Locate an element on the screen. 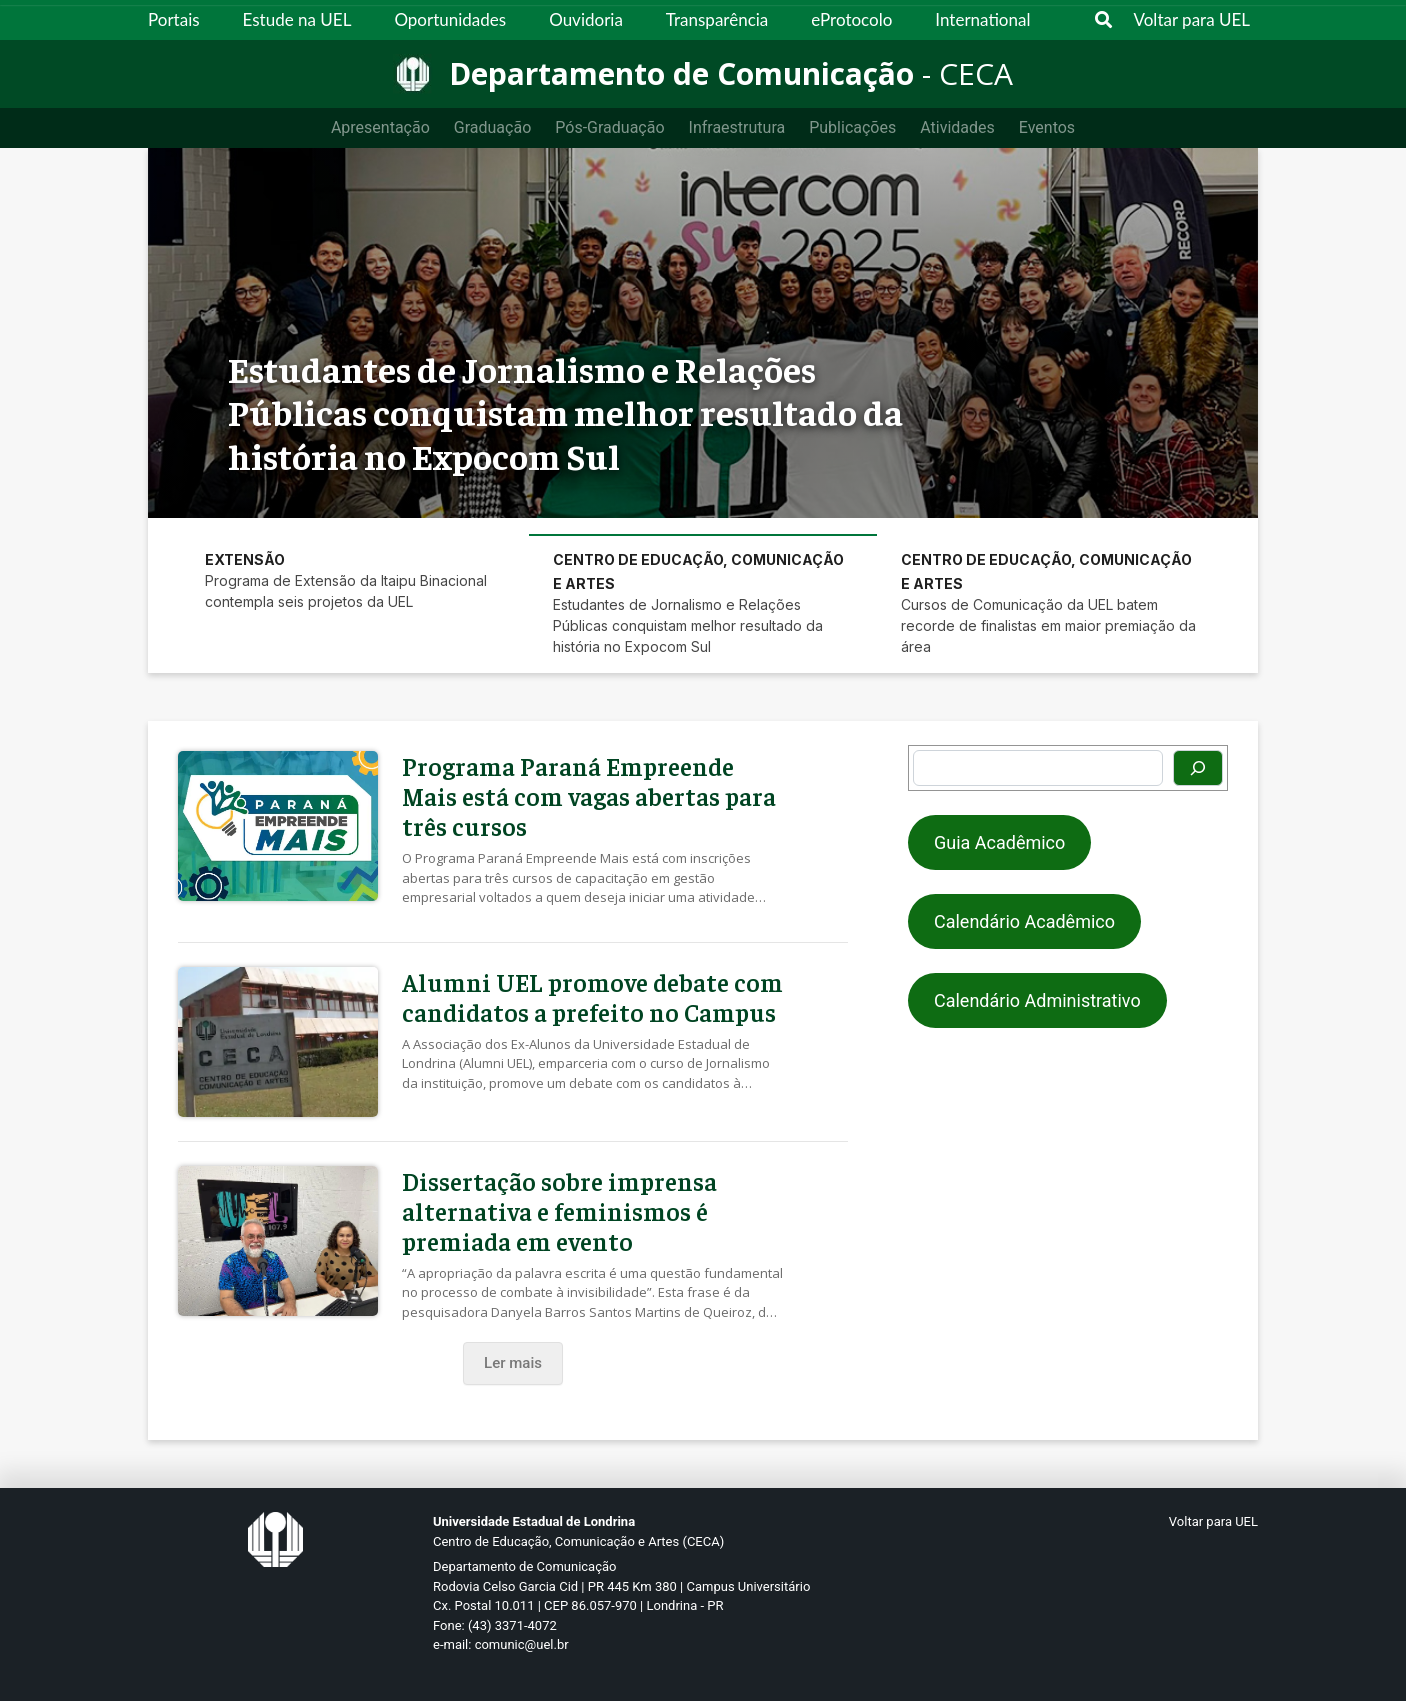 The width and height of the screenshot is (1406, 1701). Calendário Administrativo is located at coordinates (1037, 1000).